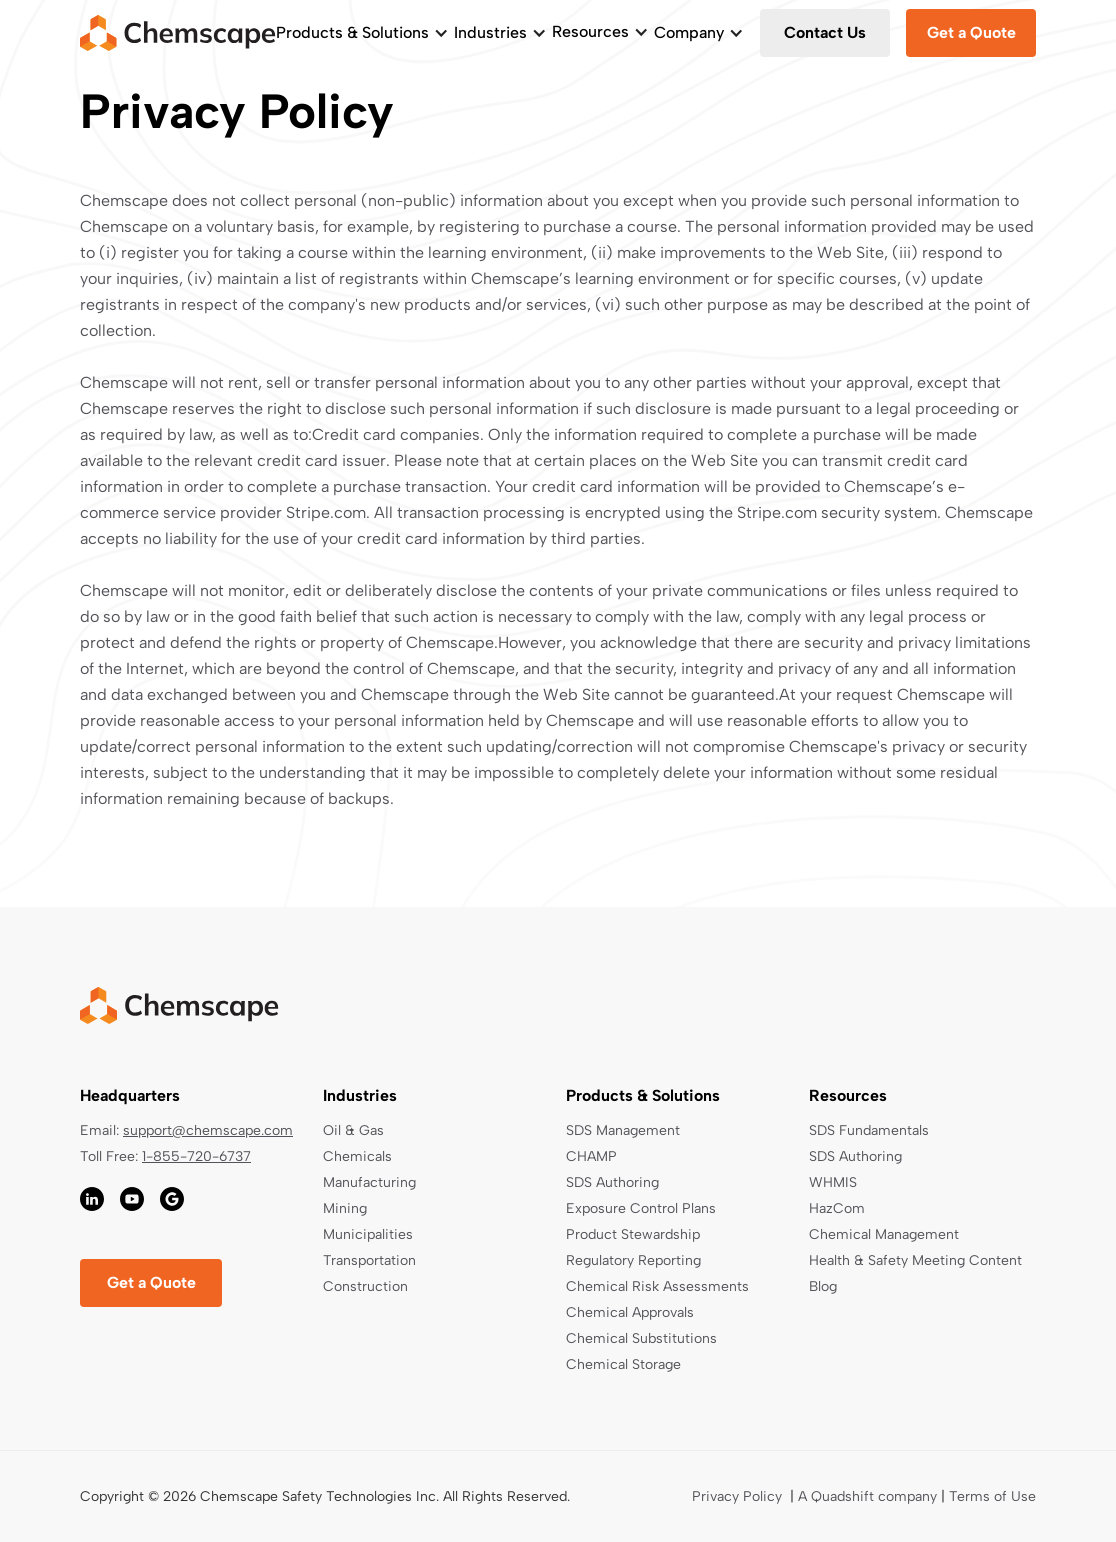 This screenshot has width=1116, height=1542. What do you see at coordinates (369, 1182) in the screenshot?
I see `Manufacturing` at bounding box center [369, 1182].